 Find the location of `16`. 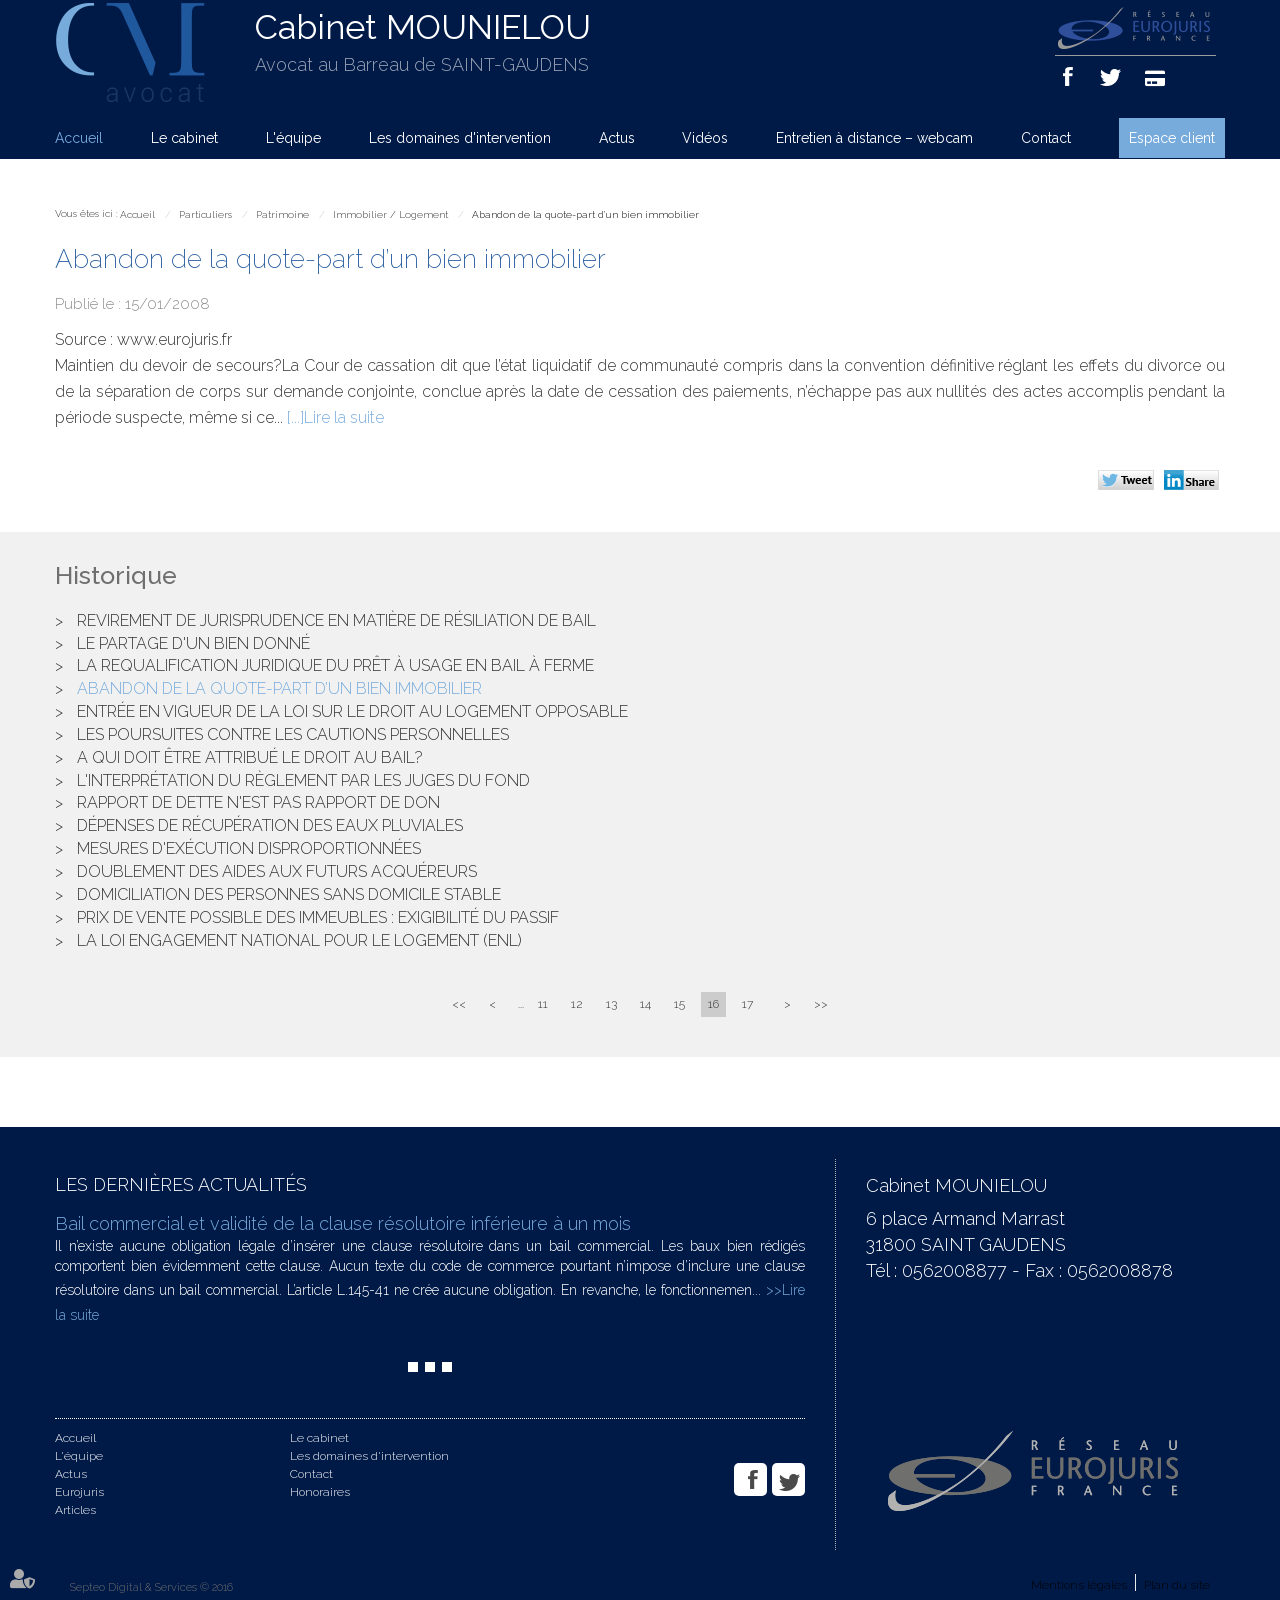

16 is located at coordinates (713, 1004).